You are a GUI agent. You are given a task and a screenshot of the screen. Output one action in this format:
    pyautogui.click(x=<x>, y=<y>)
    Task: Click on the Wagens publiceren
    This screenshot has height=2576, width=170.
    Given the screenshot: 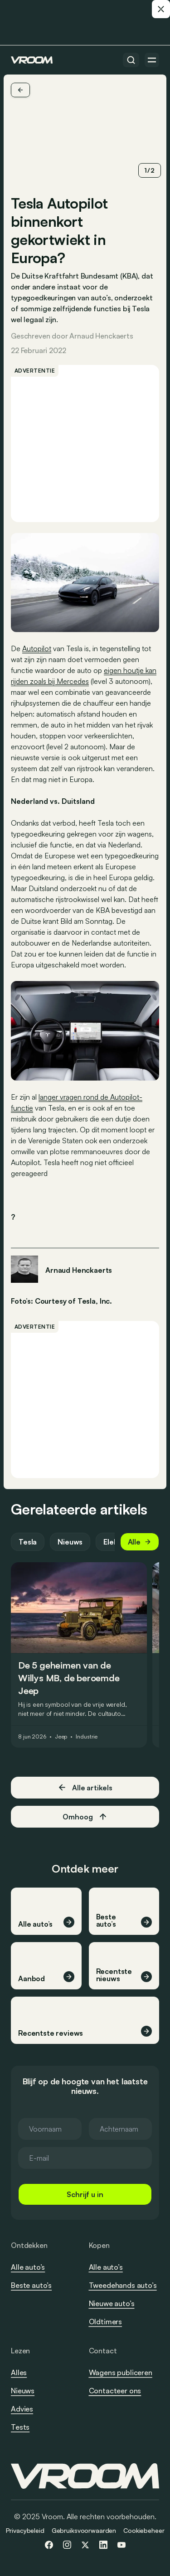 What is the action you would take?
    pyautogui.click(x=120, y=2372)
    